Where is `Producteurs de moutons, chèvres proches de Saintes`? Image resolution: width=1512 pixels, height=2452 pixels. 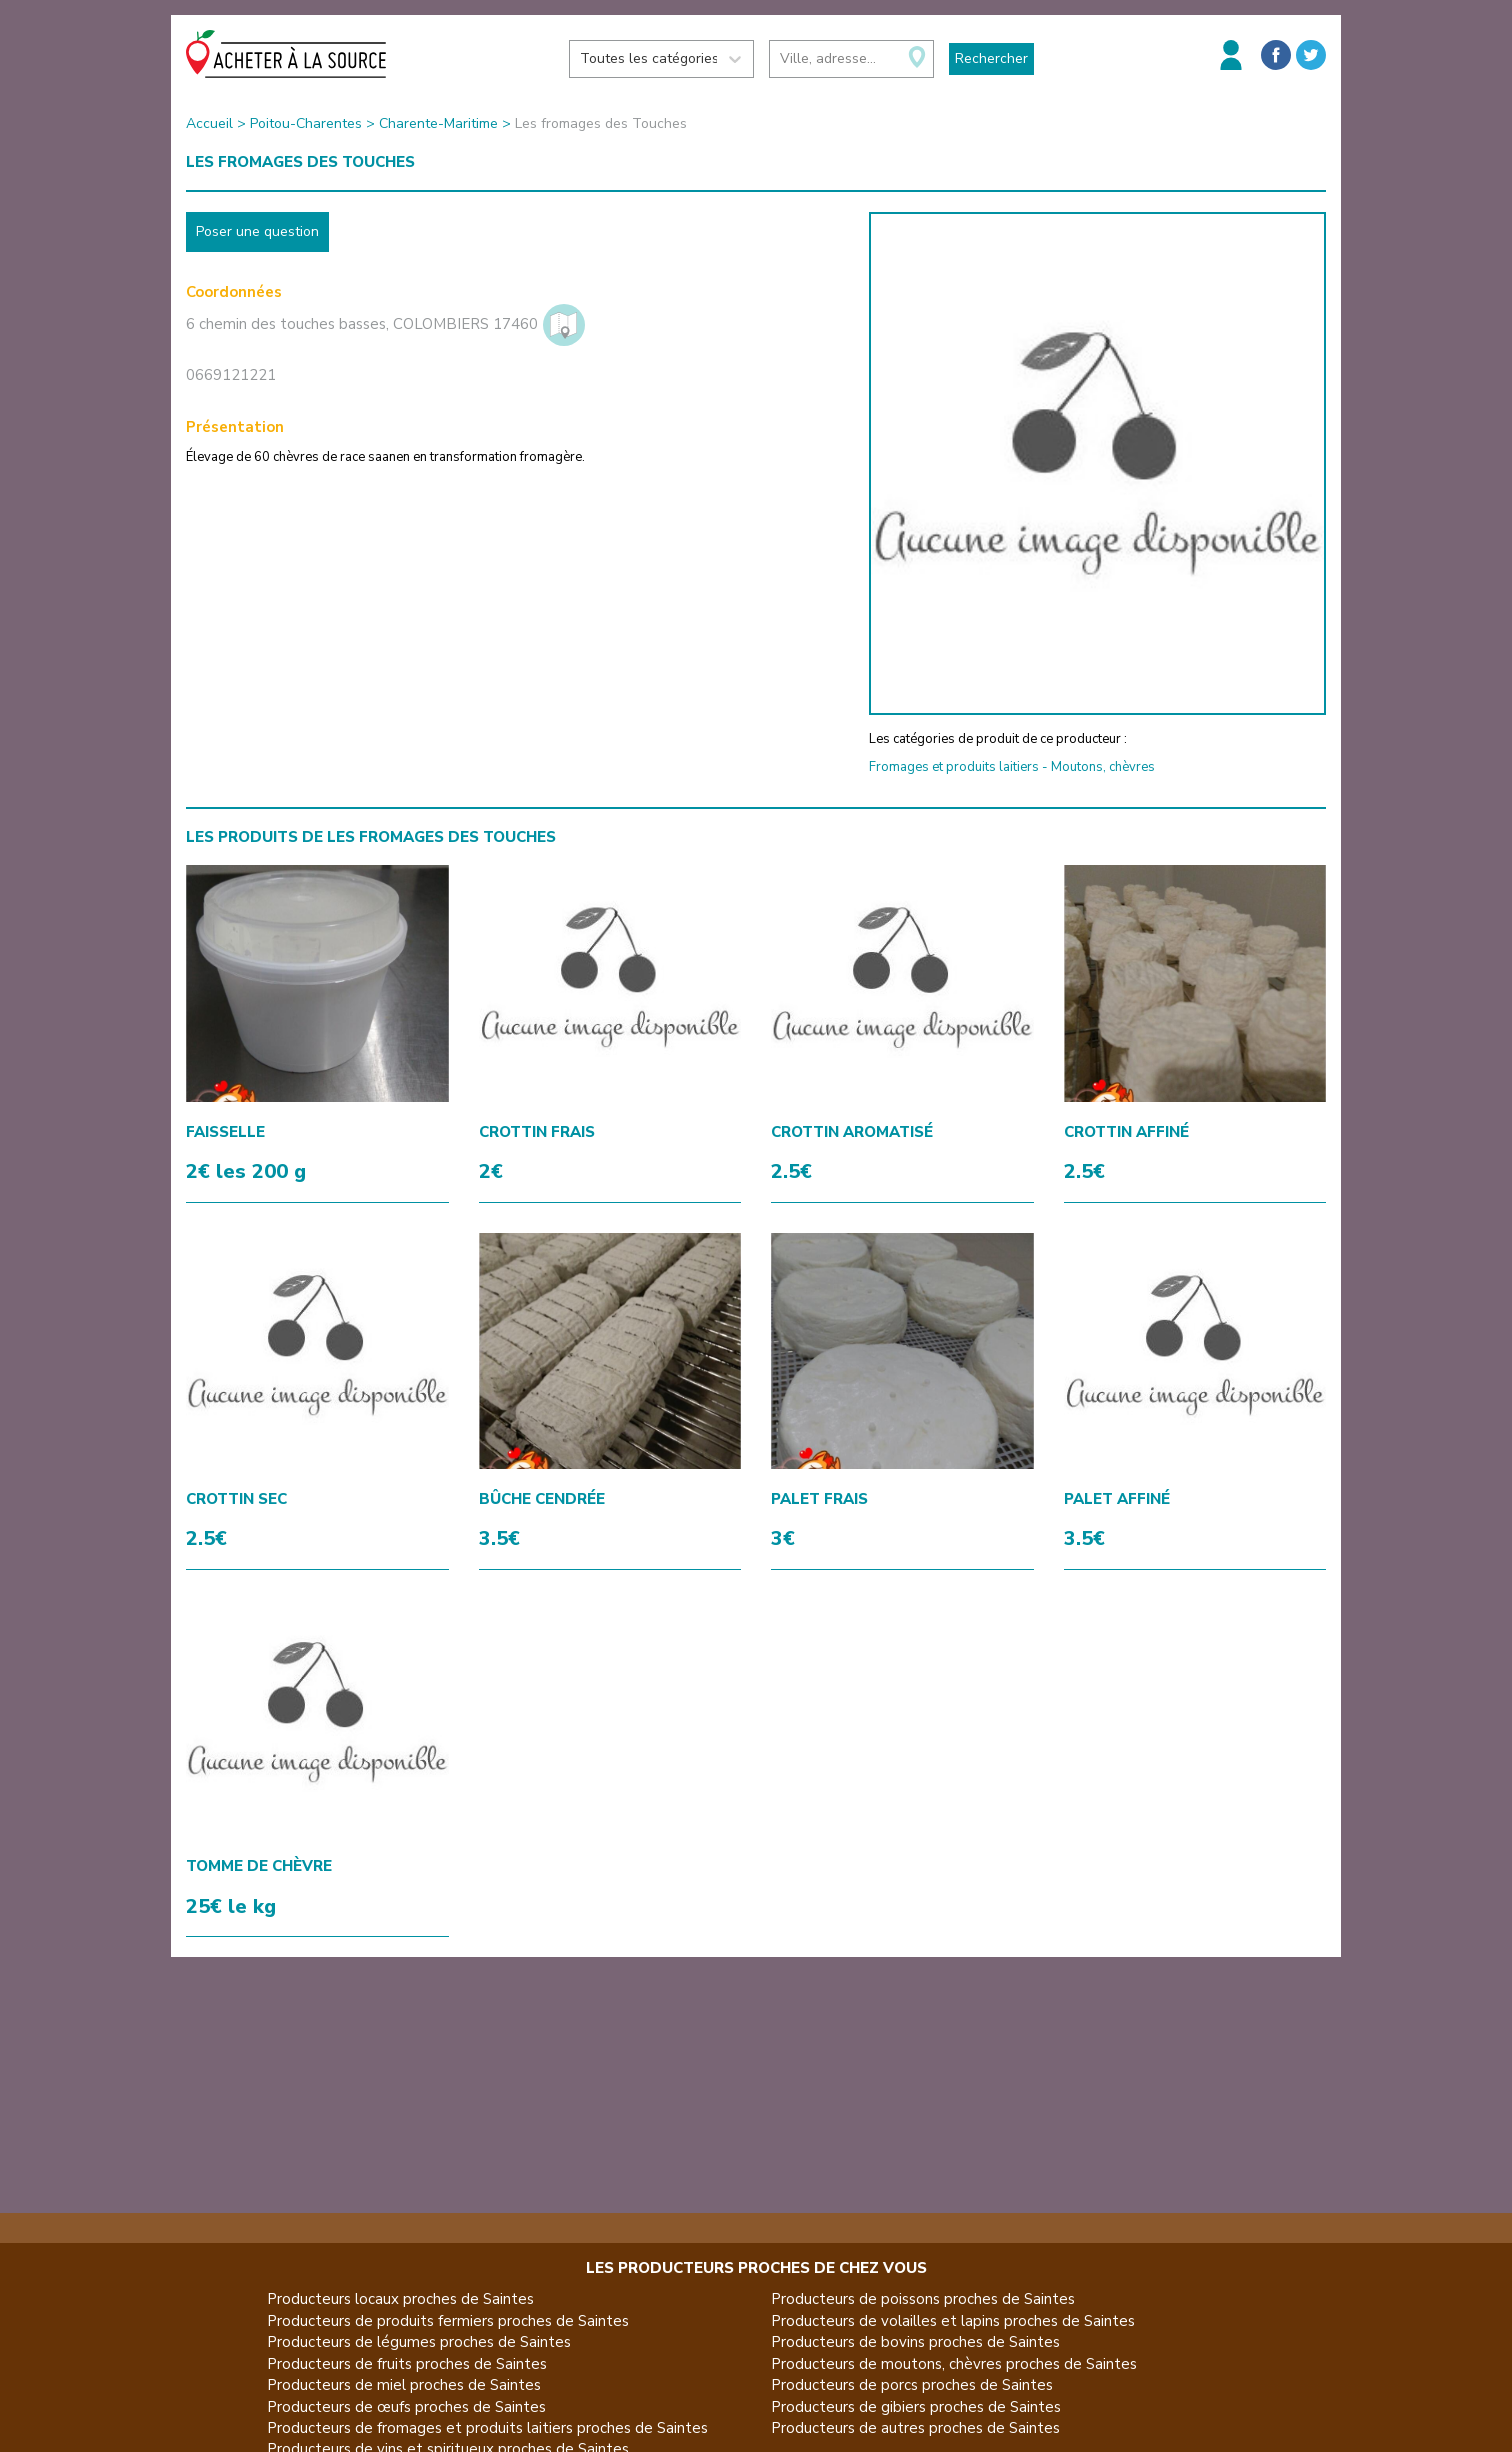
Producteurs de moutons, chèvres proches de Saintes is located at coordinates (954, 2364).